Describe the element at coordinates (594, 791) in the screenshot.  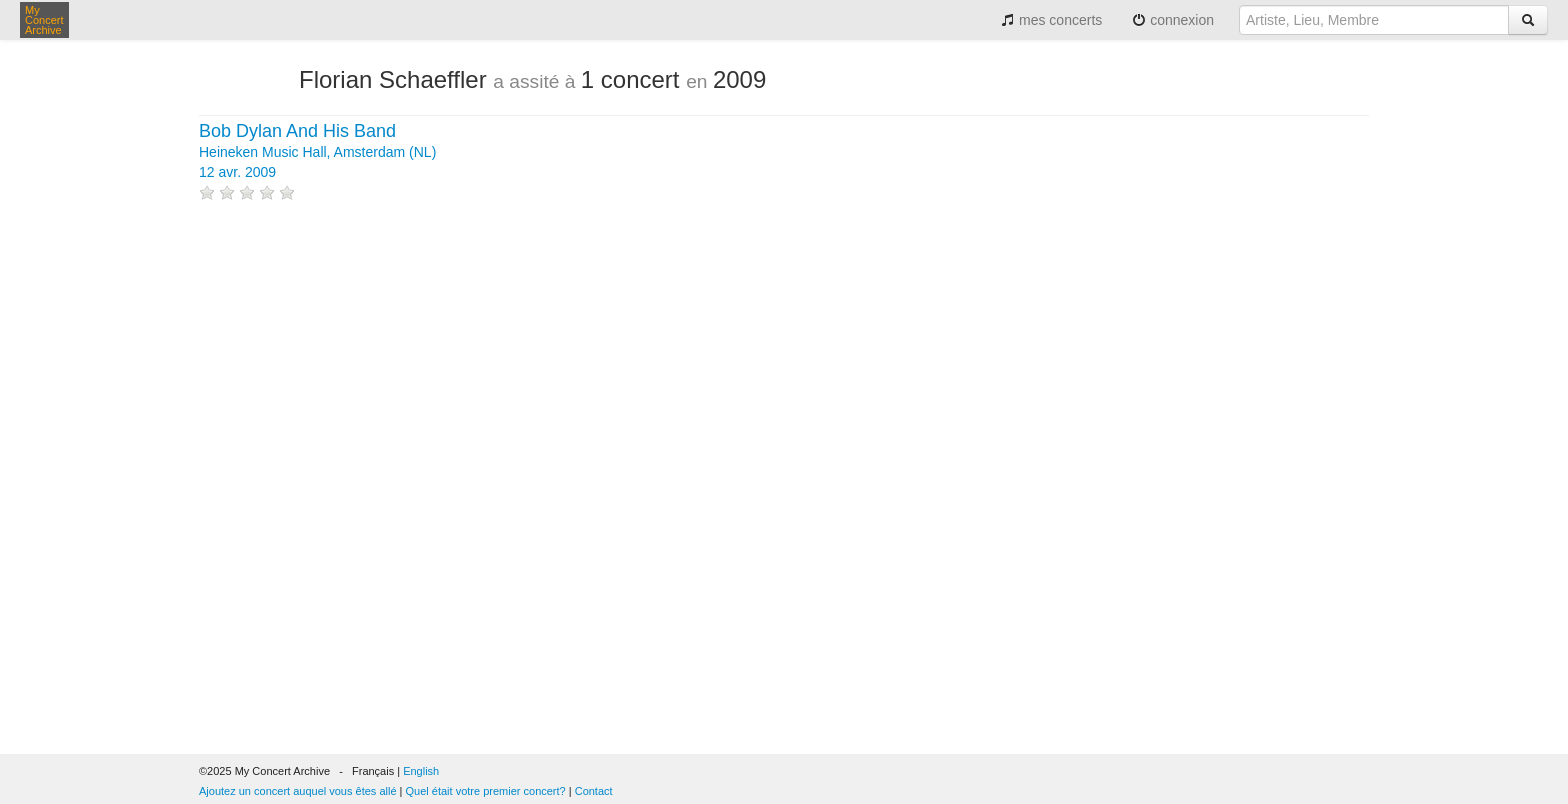
I see `Contact` at that location.